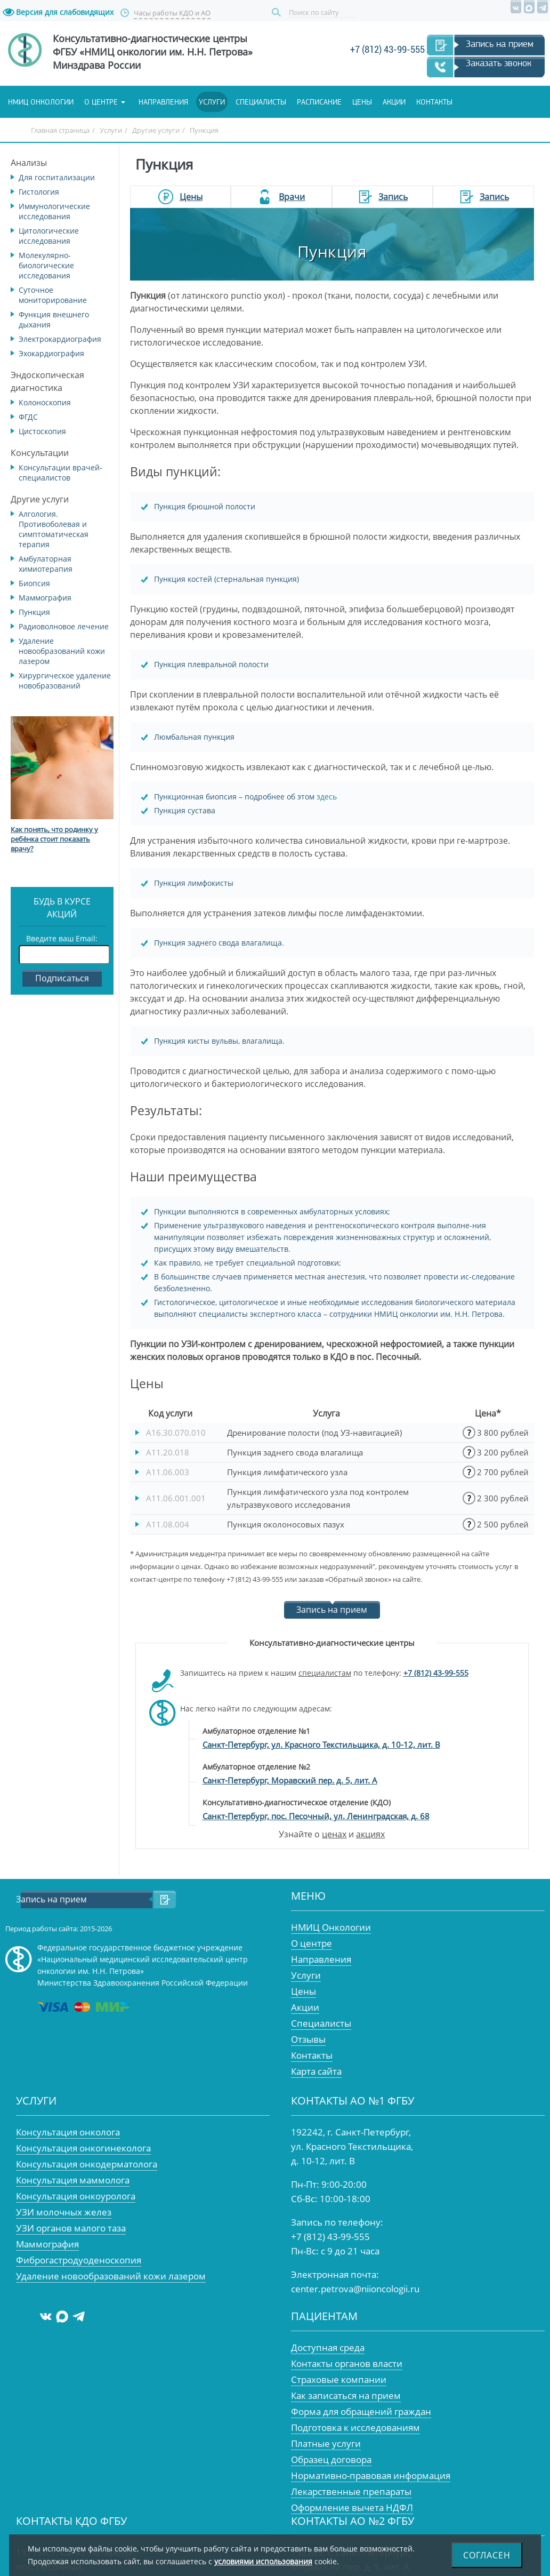 The height and width of the screenshot is (2576, 550). I want to click on center.petrova@niioncologii.ru, so click(355, 2289).